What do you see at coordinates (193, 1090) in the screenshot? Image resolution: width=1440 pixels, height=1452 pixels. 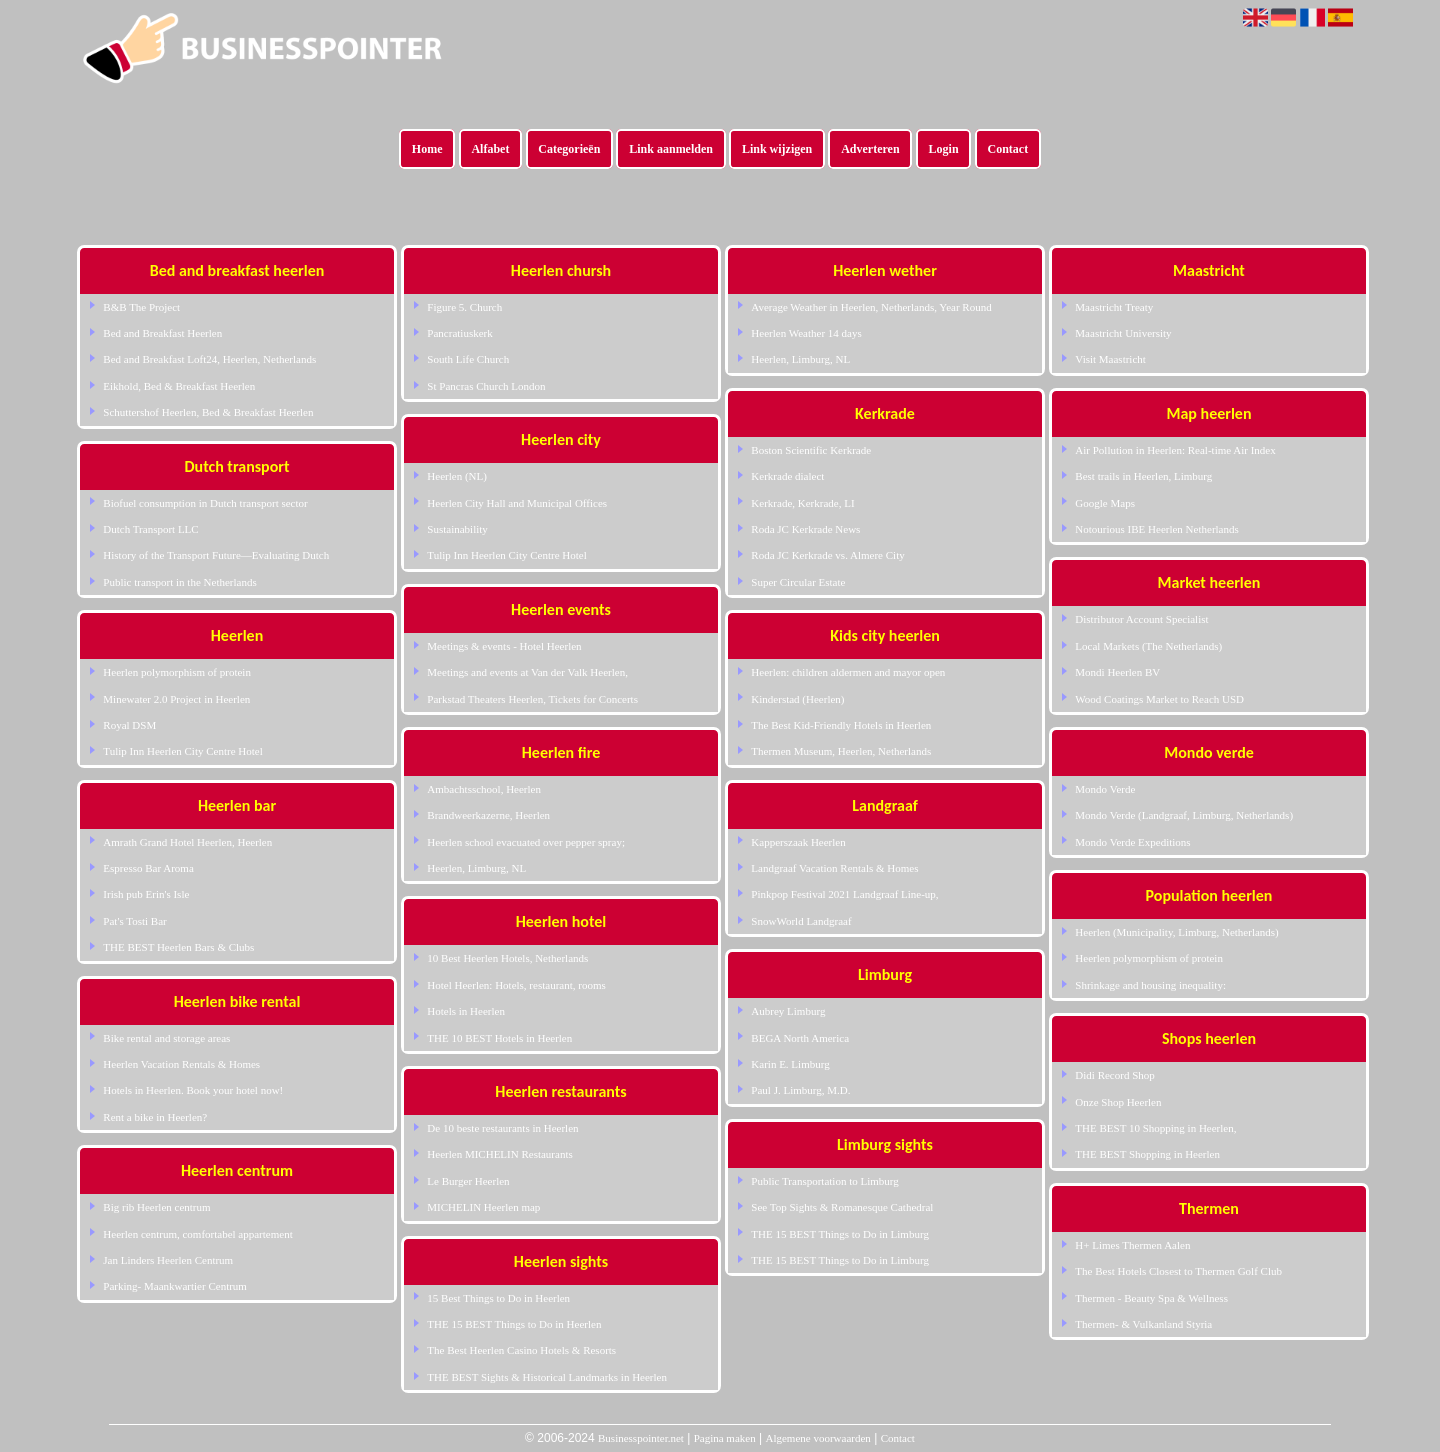 I see `Hotels in Heerlen. Book your hotel now!` at bounding box center [193, 1090].